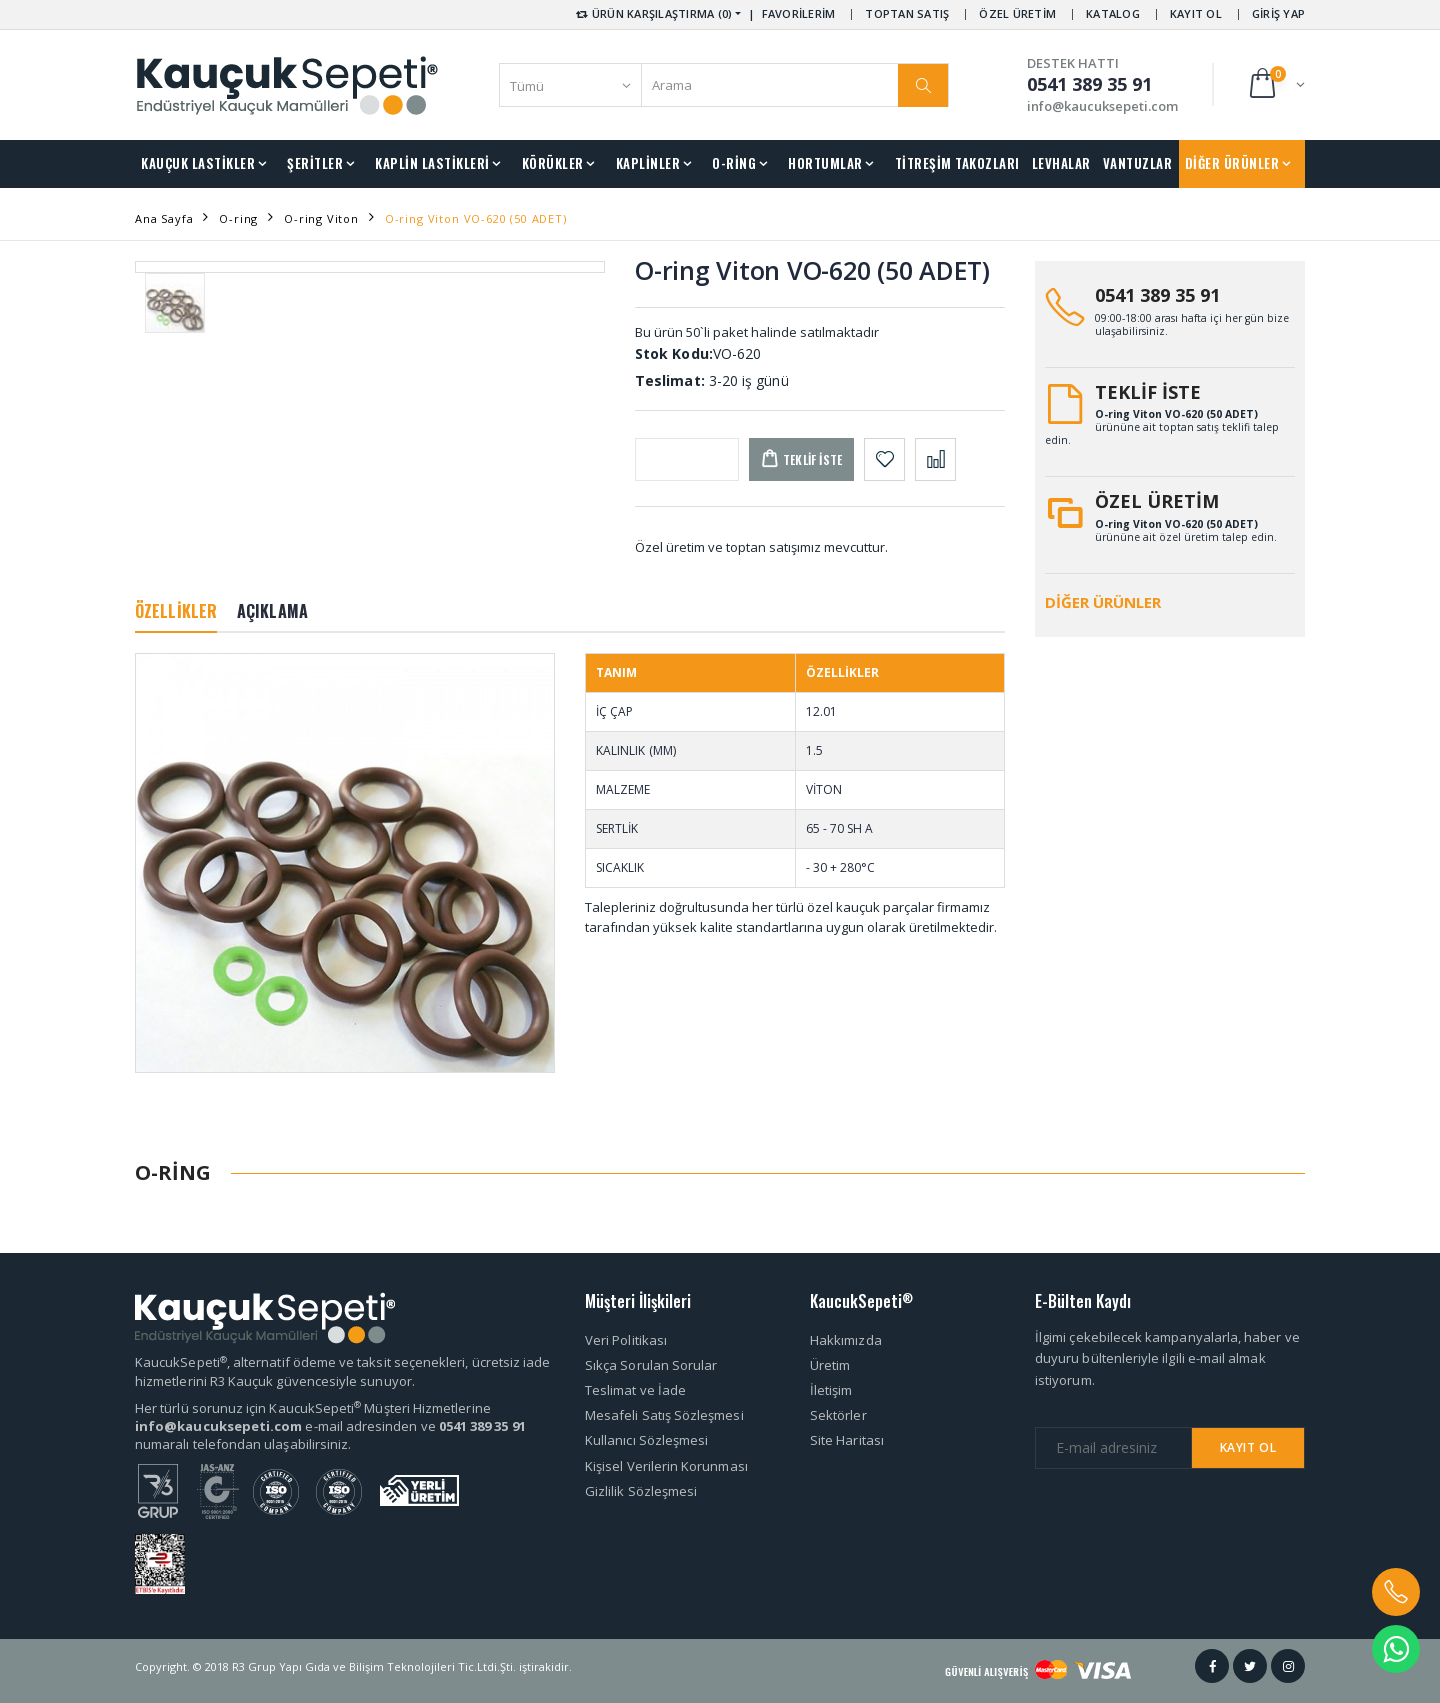 The width and height of the screenshot is (1440, 1703). What do you see at coordinates (799, 13) in the screenshot?
I see `FAVORİLERİM` at bounding box center [799, 13].